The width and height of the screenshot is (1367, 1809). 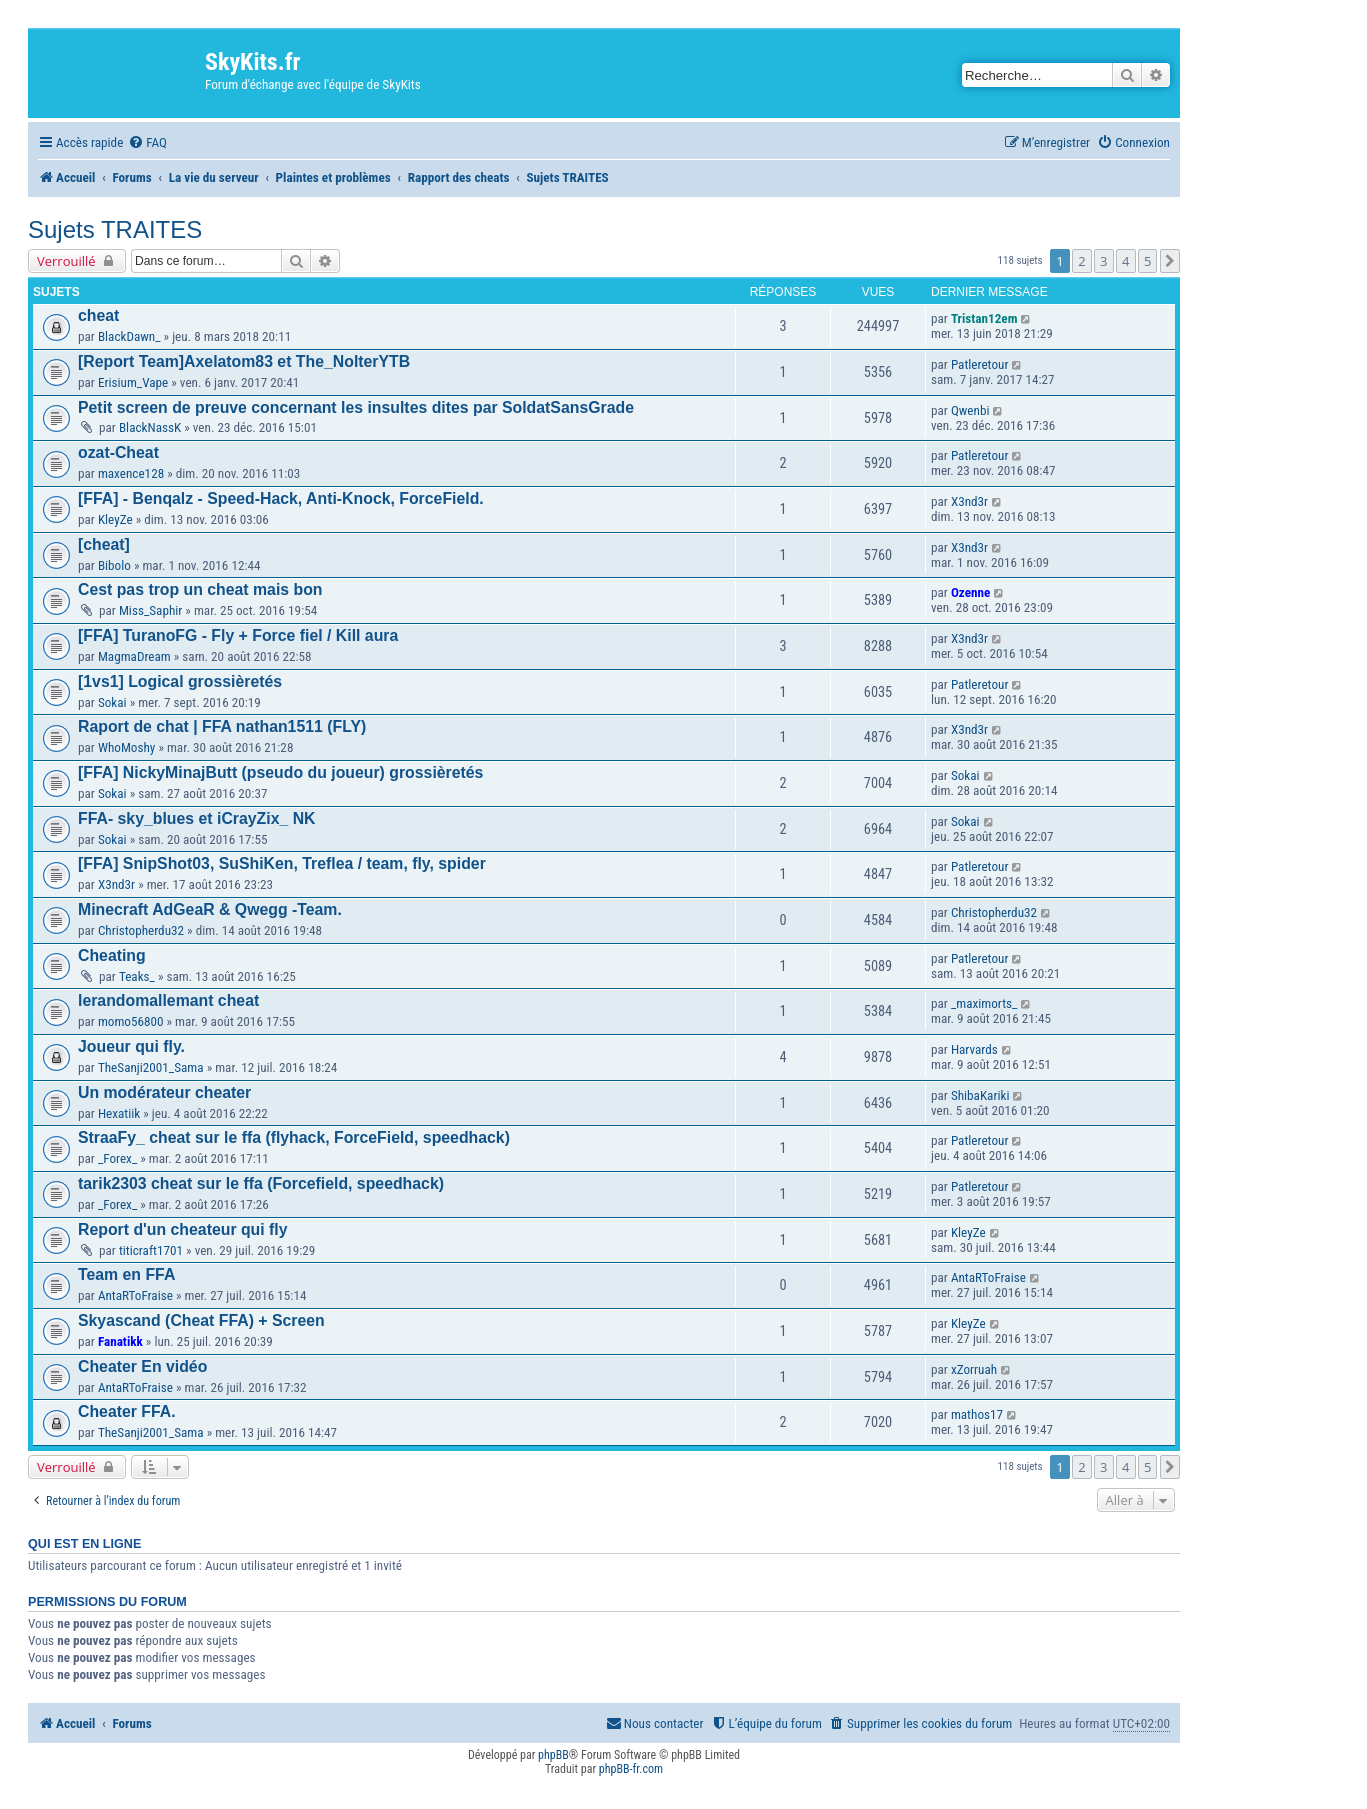 What do you see at coordinates (1103, 261) in the screenshot?
I see `3 [button]` at bounding box center [1103, 261].